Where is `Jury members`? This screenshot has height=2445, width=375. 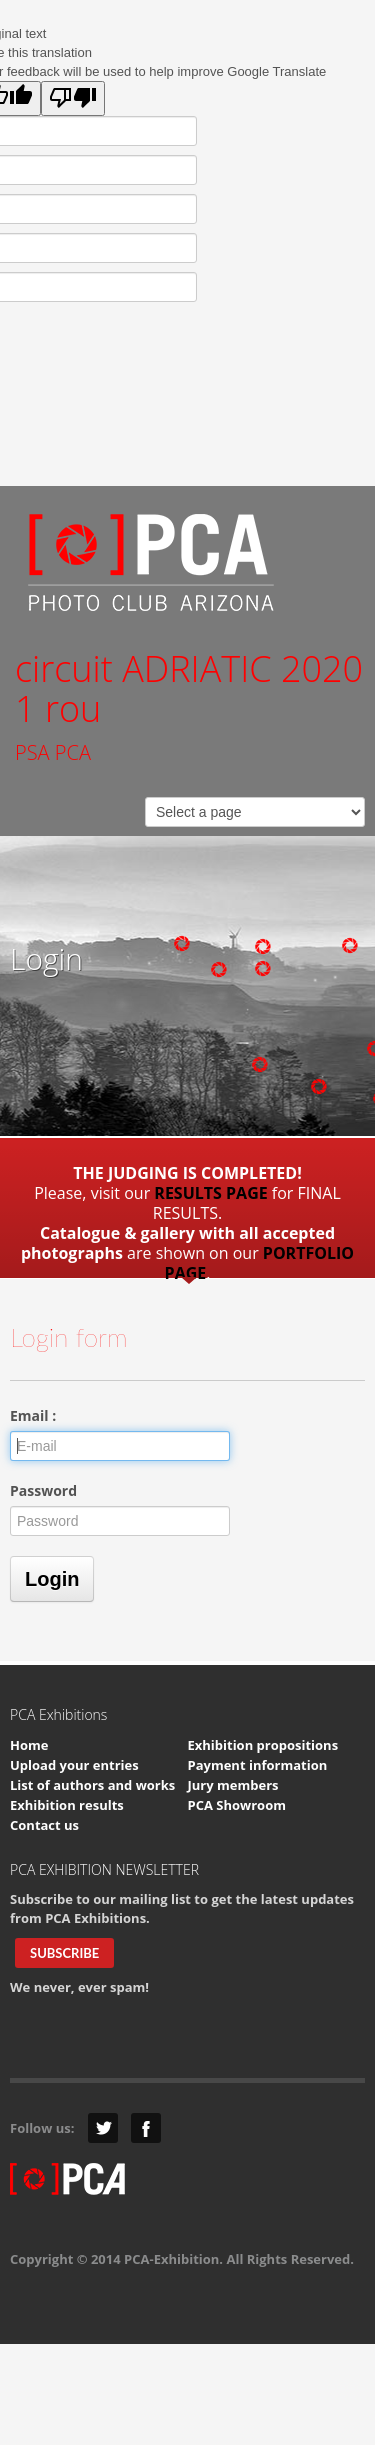
Jury members is located at coordinates (233, 1785).